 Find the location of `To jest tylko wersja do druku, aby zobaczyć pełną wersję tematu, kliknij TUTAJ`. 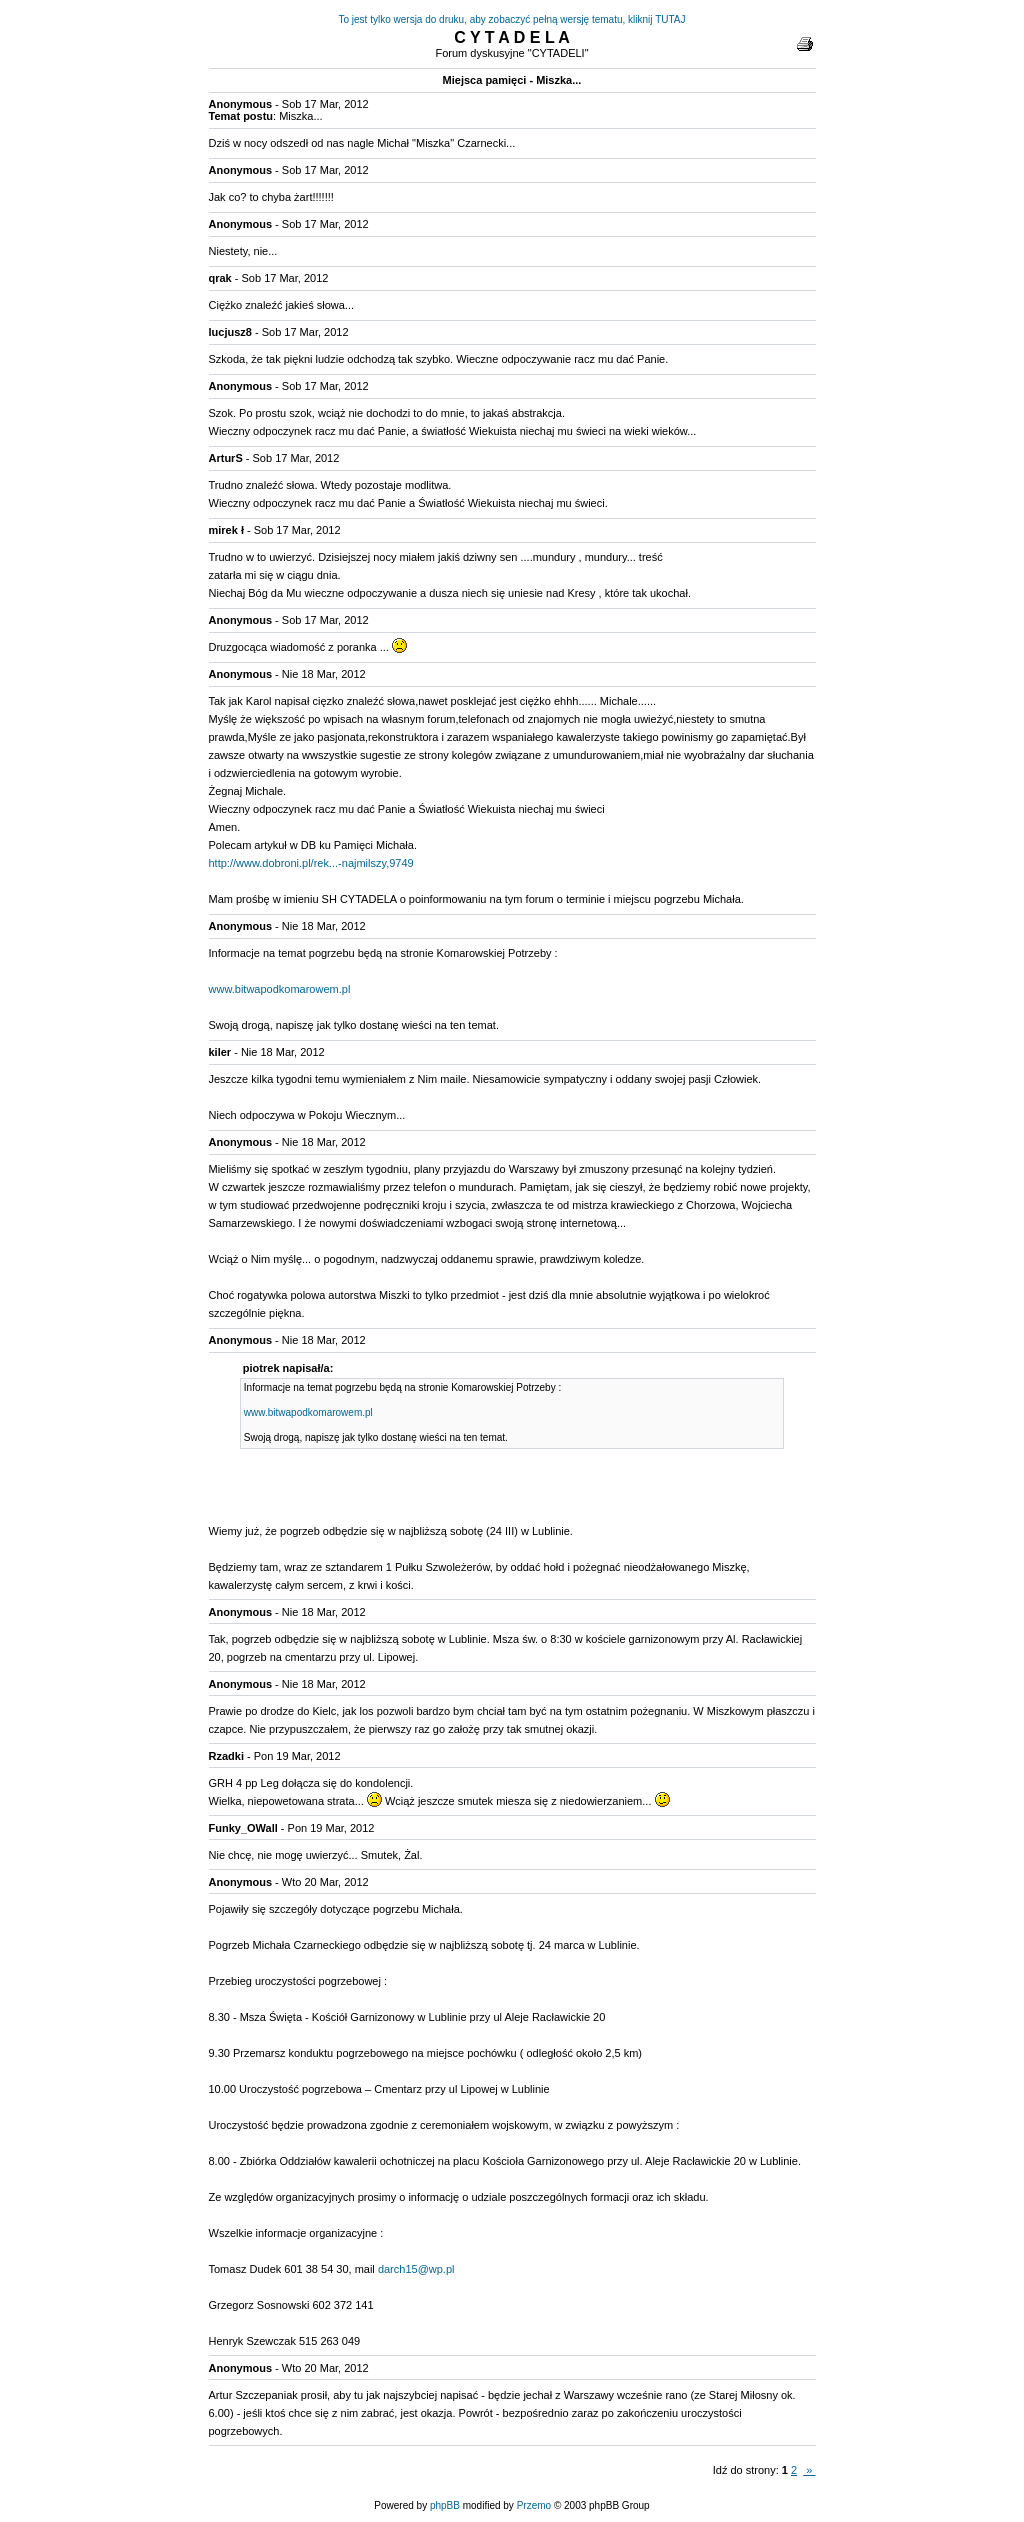

To jest tylko wersja do druku, aby zobaczyć pełną wersję tematu, kliknij TUTAJ is located at coordinates (512, 19).